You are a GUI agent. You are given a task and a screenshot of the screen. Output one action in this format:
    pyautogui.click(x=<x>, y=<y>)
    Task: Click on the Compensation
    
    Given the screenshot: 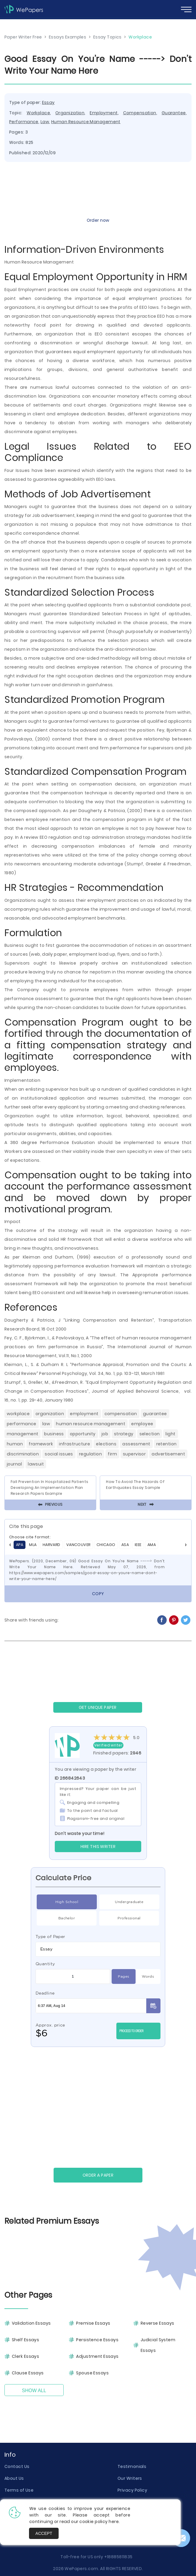 What is the action you would take?
    pyautogui.click(x=139, y=113)
    